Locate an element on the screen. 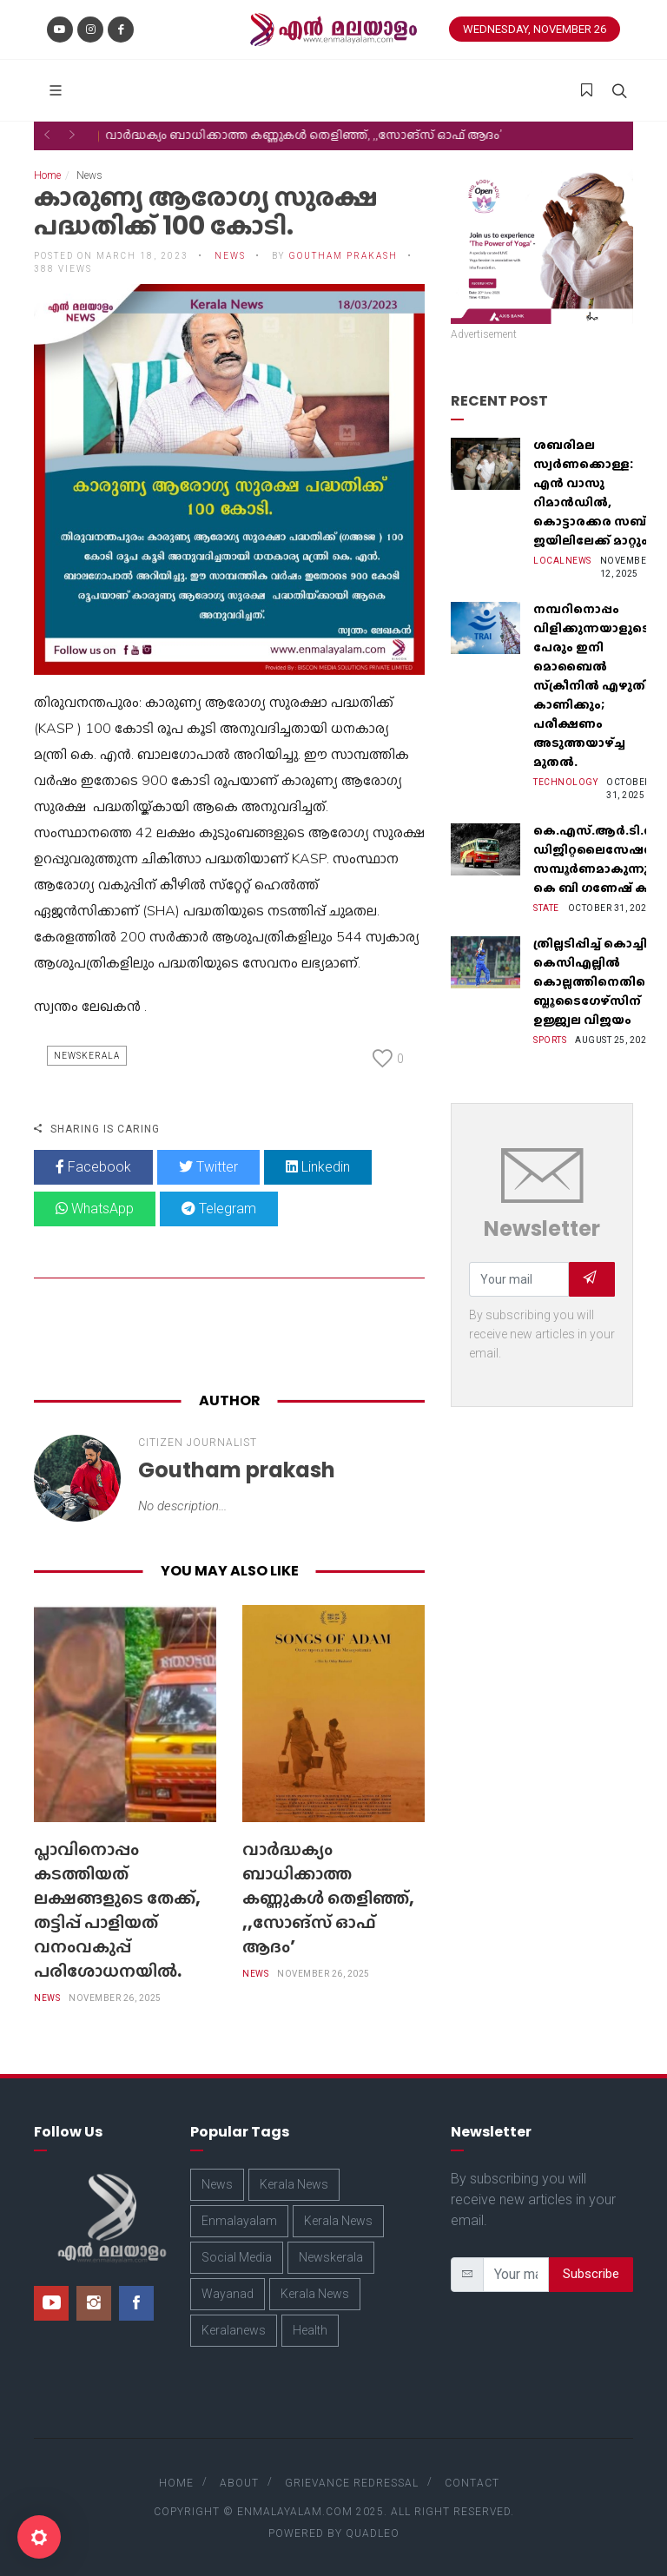 This screenshot has height=2576, width=667. About is located at coordinates (239, 2483).